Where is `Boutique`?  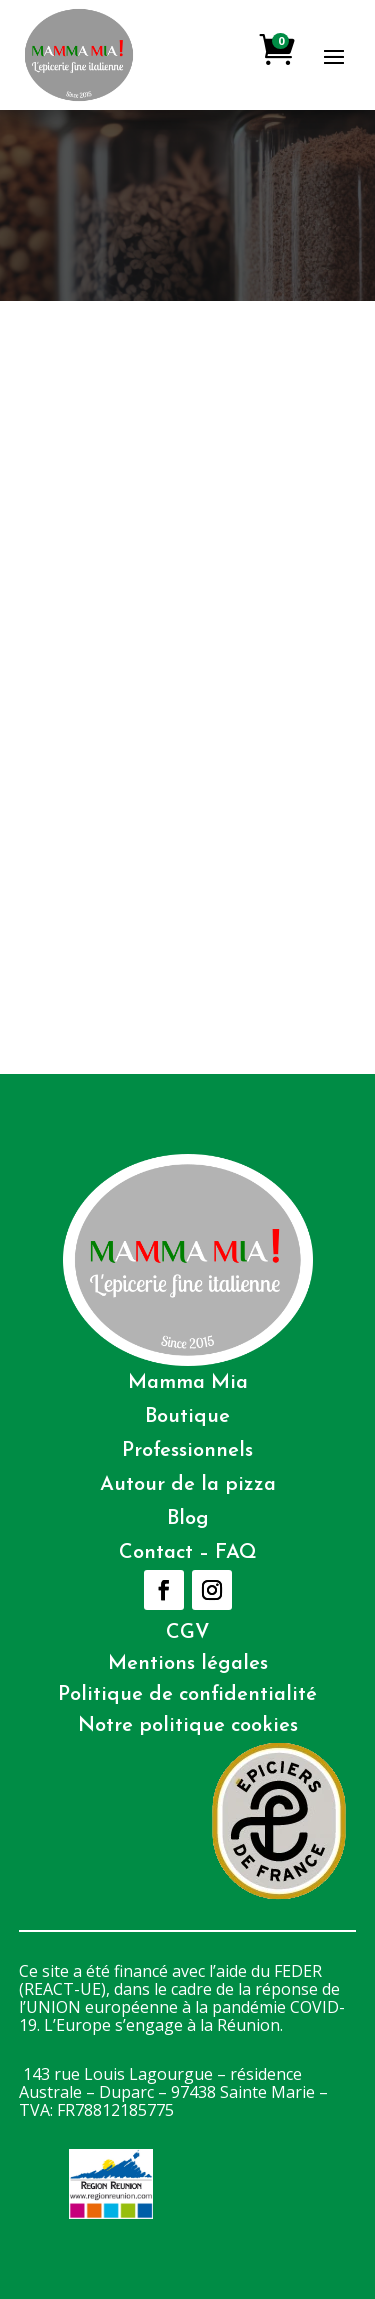
Boutique is located at coordinates (187, 1417).